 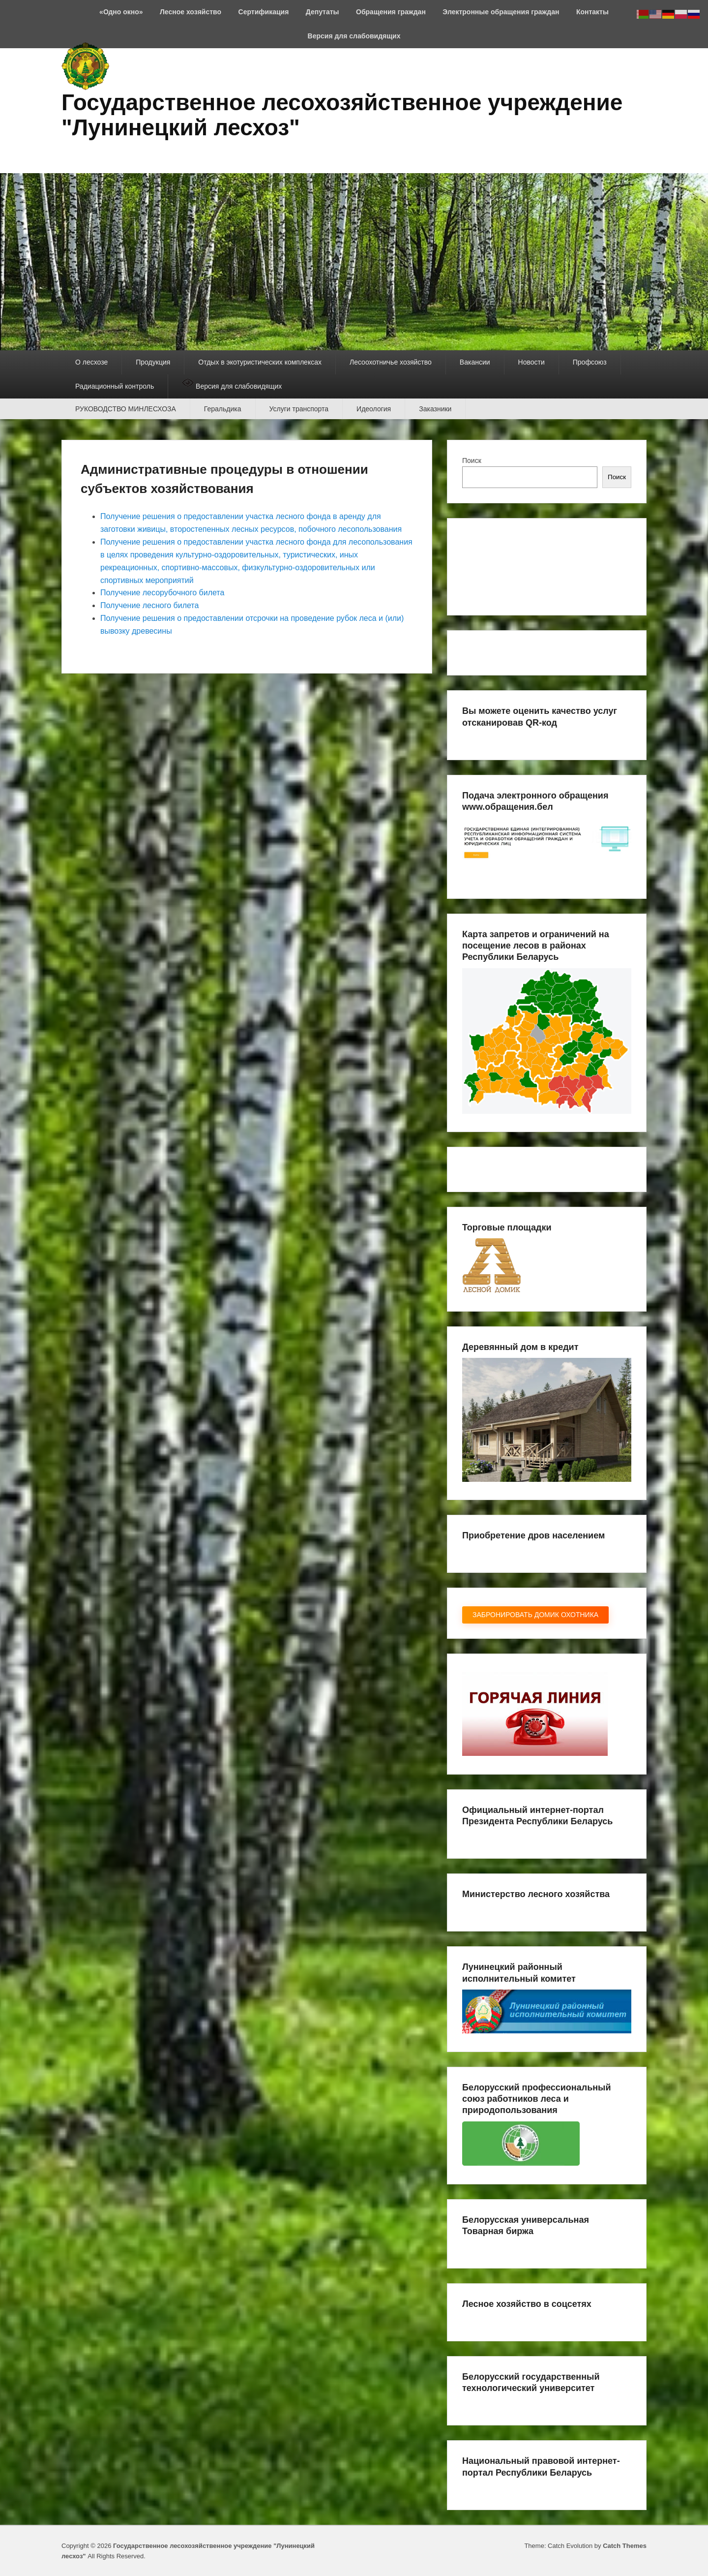 What do you see at coordinates (263, 12) in the screenshot?
I see `Сертификация` at bounding box center [263, 12].